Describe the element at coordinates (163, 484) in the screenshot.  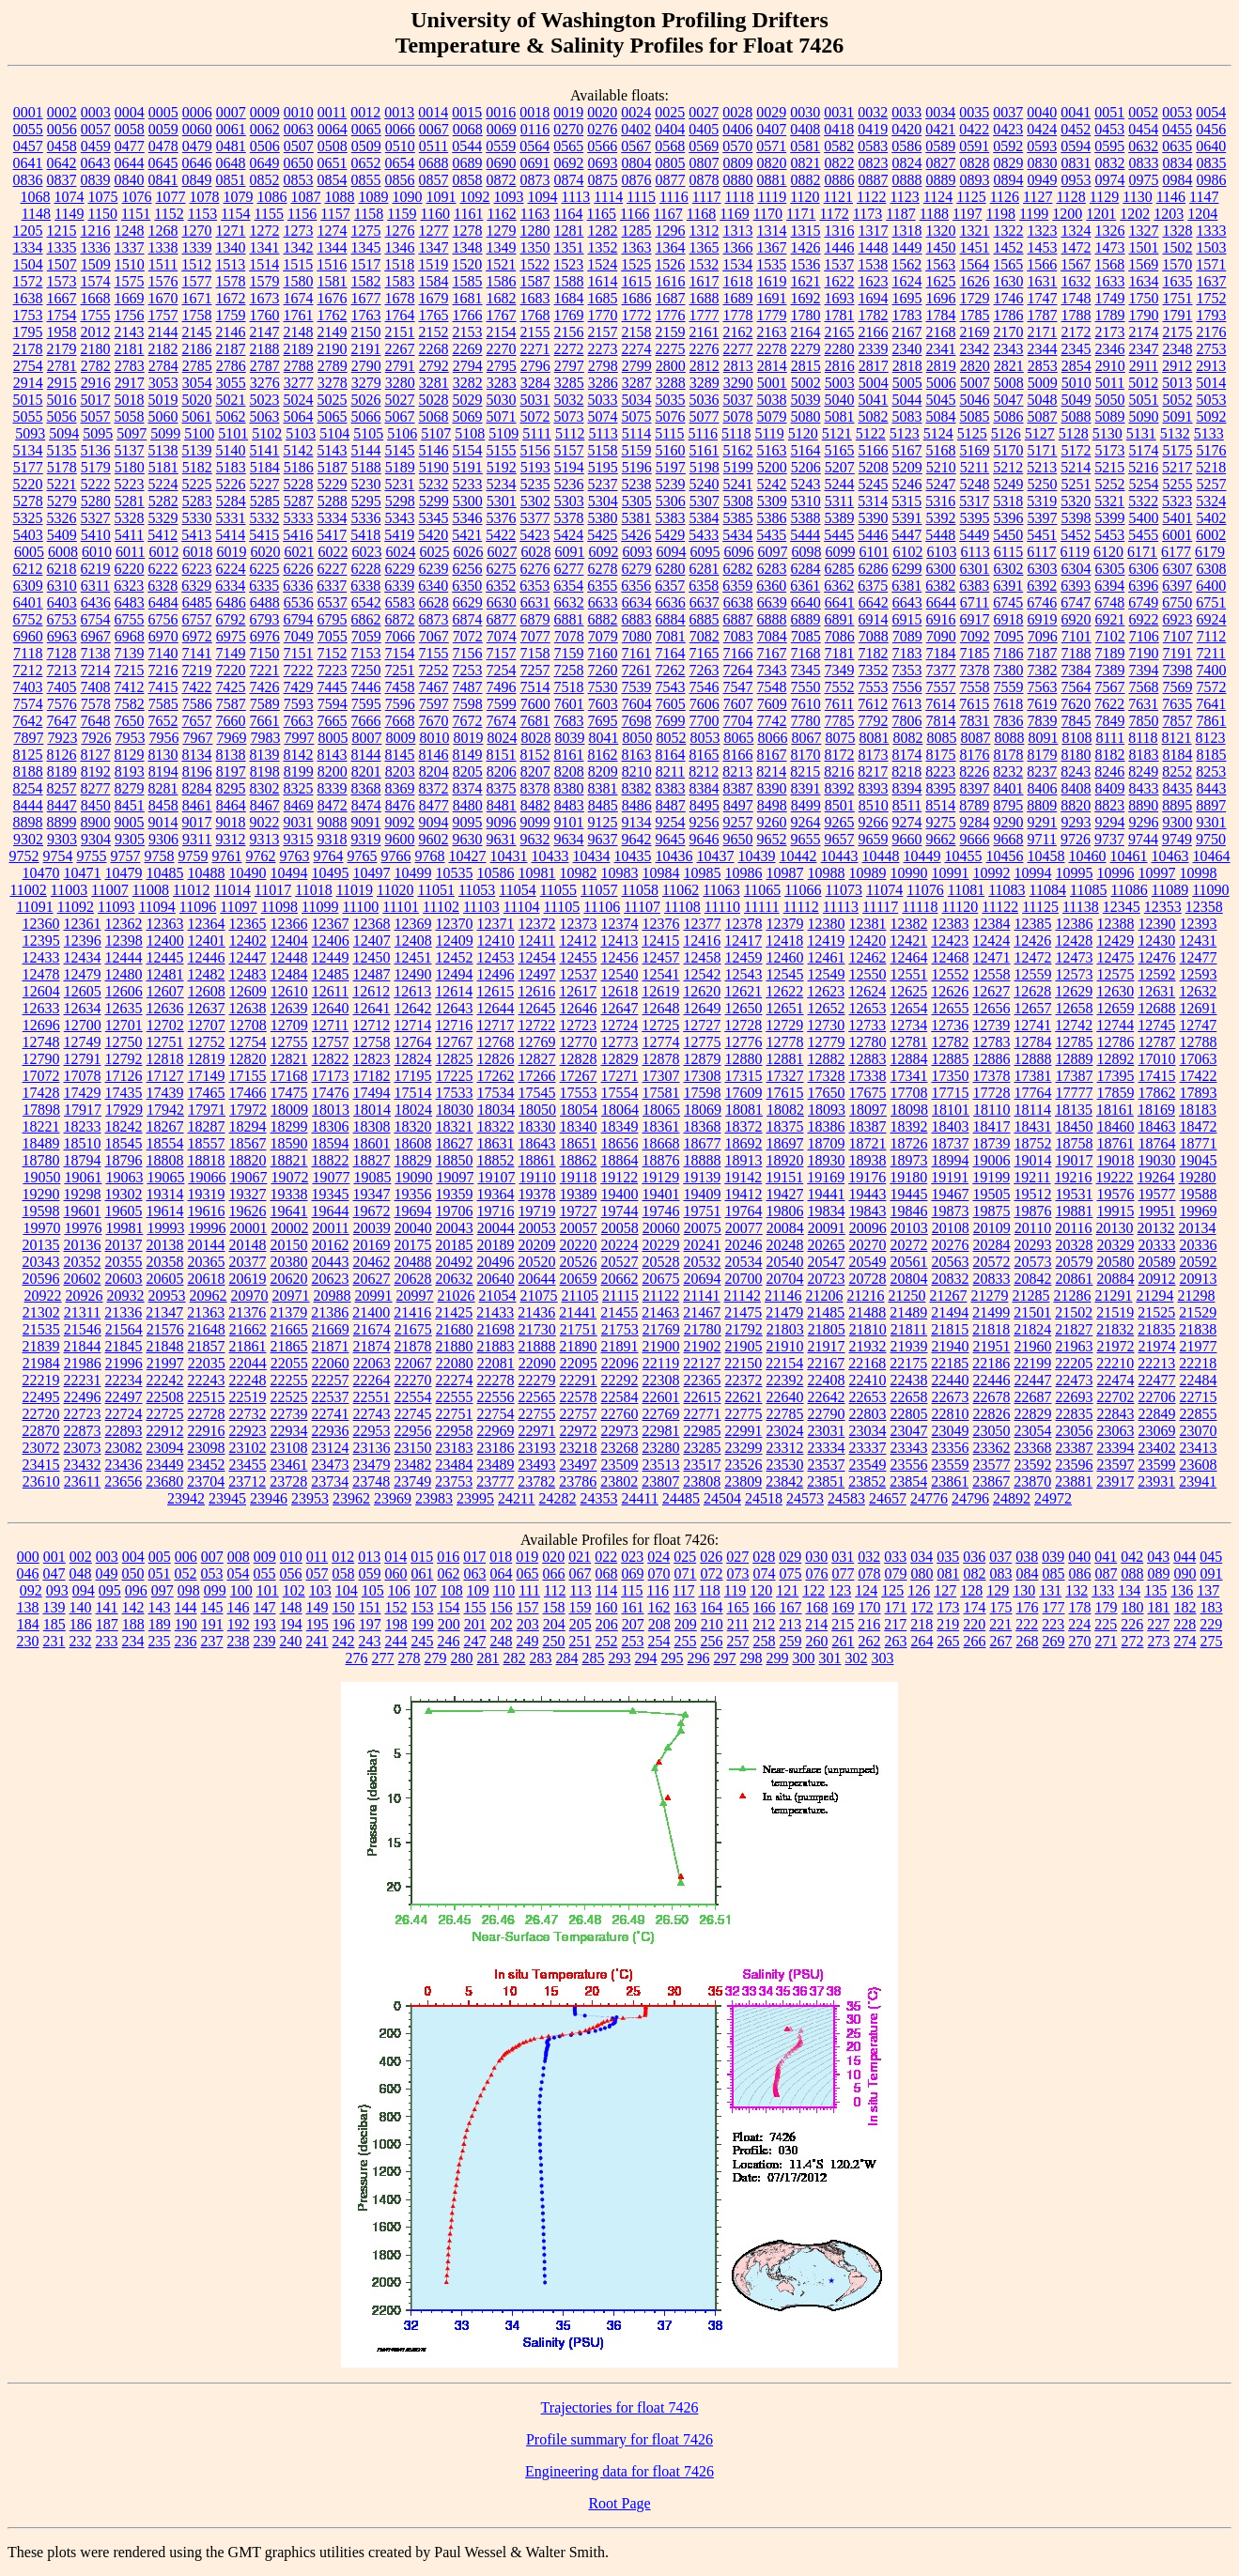
I see `5224` at that location.